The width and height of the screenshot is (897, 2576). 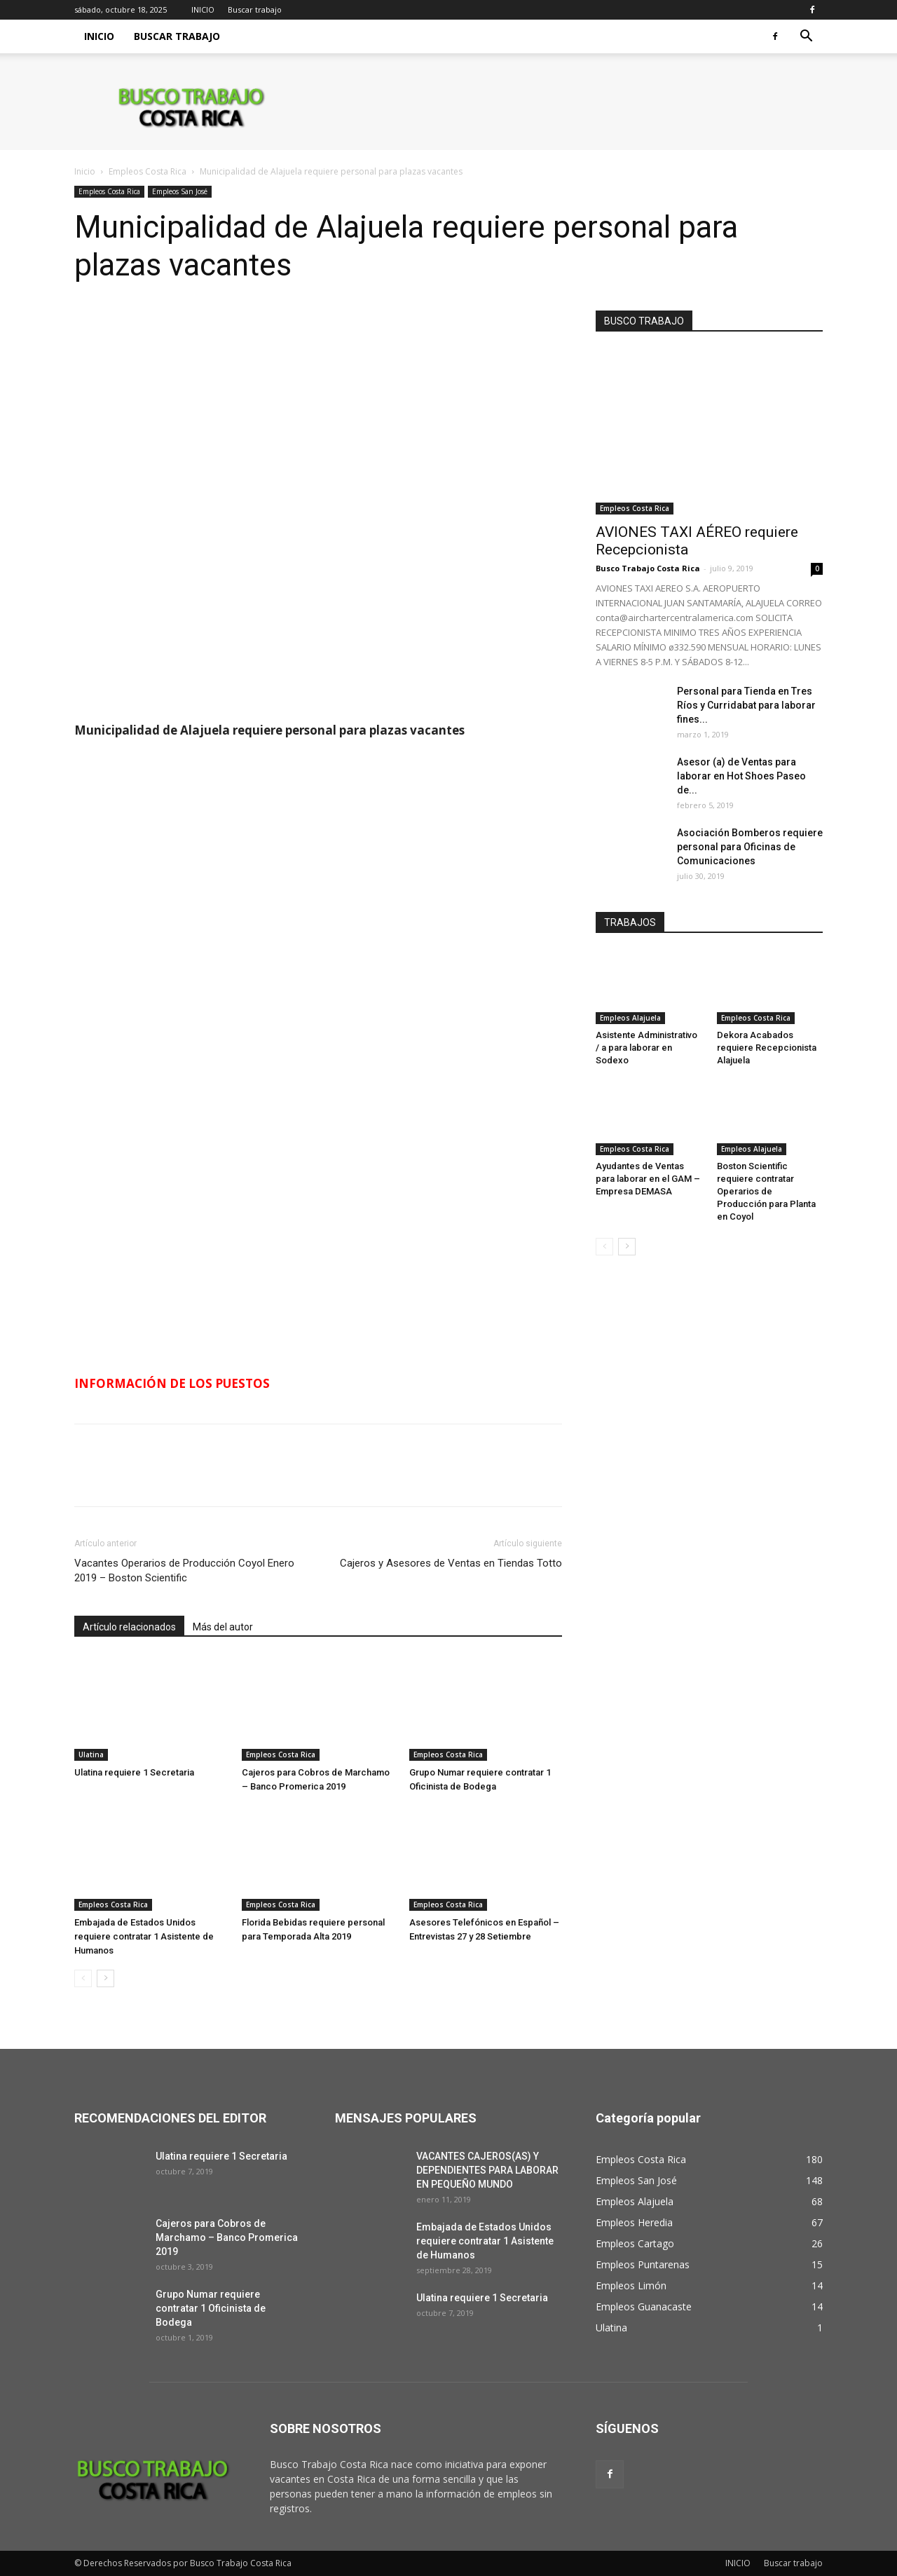 What do you see at coordinates (134, 1772) in the screenshot?
I see `Ulatina requiere 1 Secretaria` at bounding box center [134, 1772].